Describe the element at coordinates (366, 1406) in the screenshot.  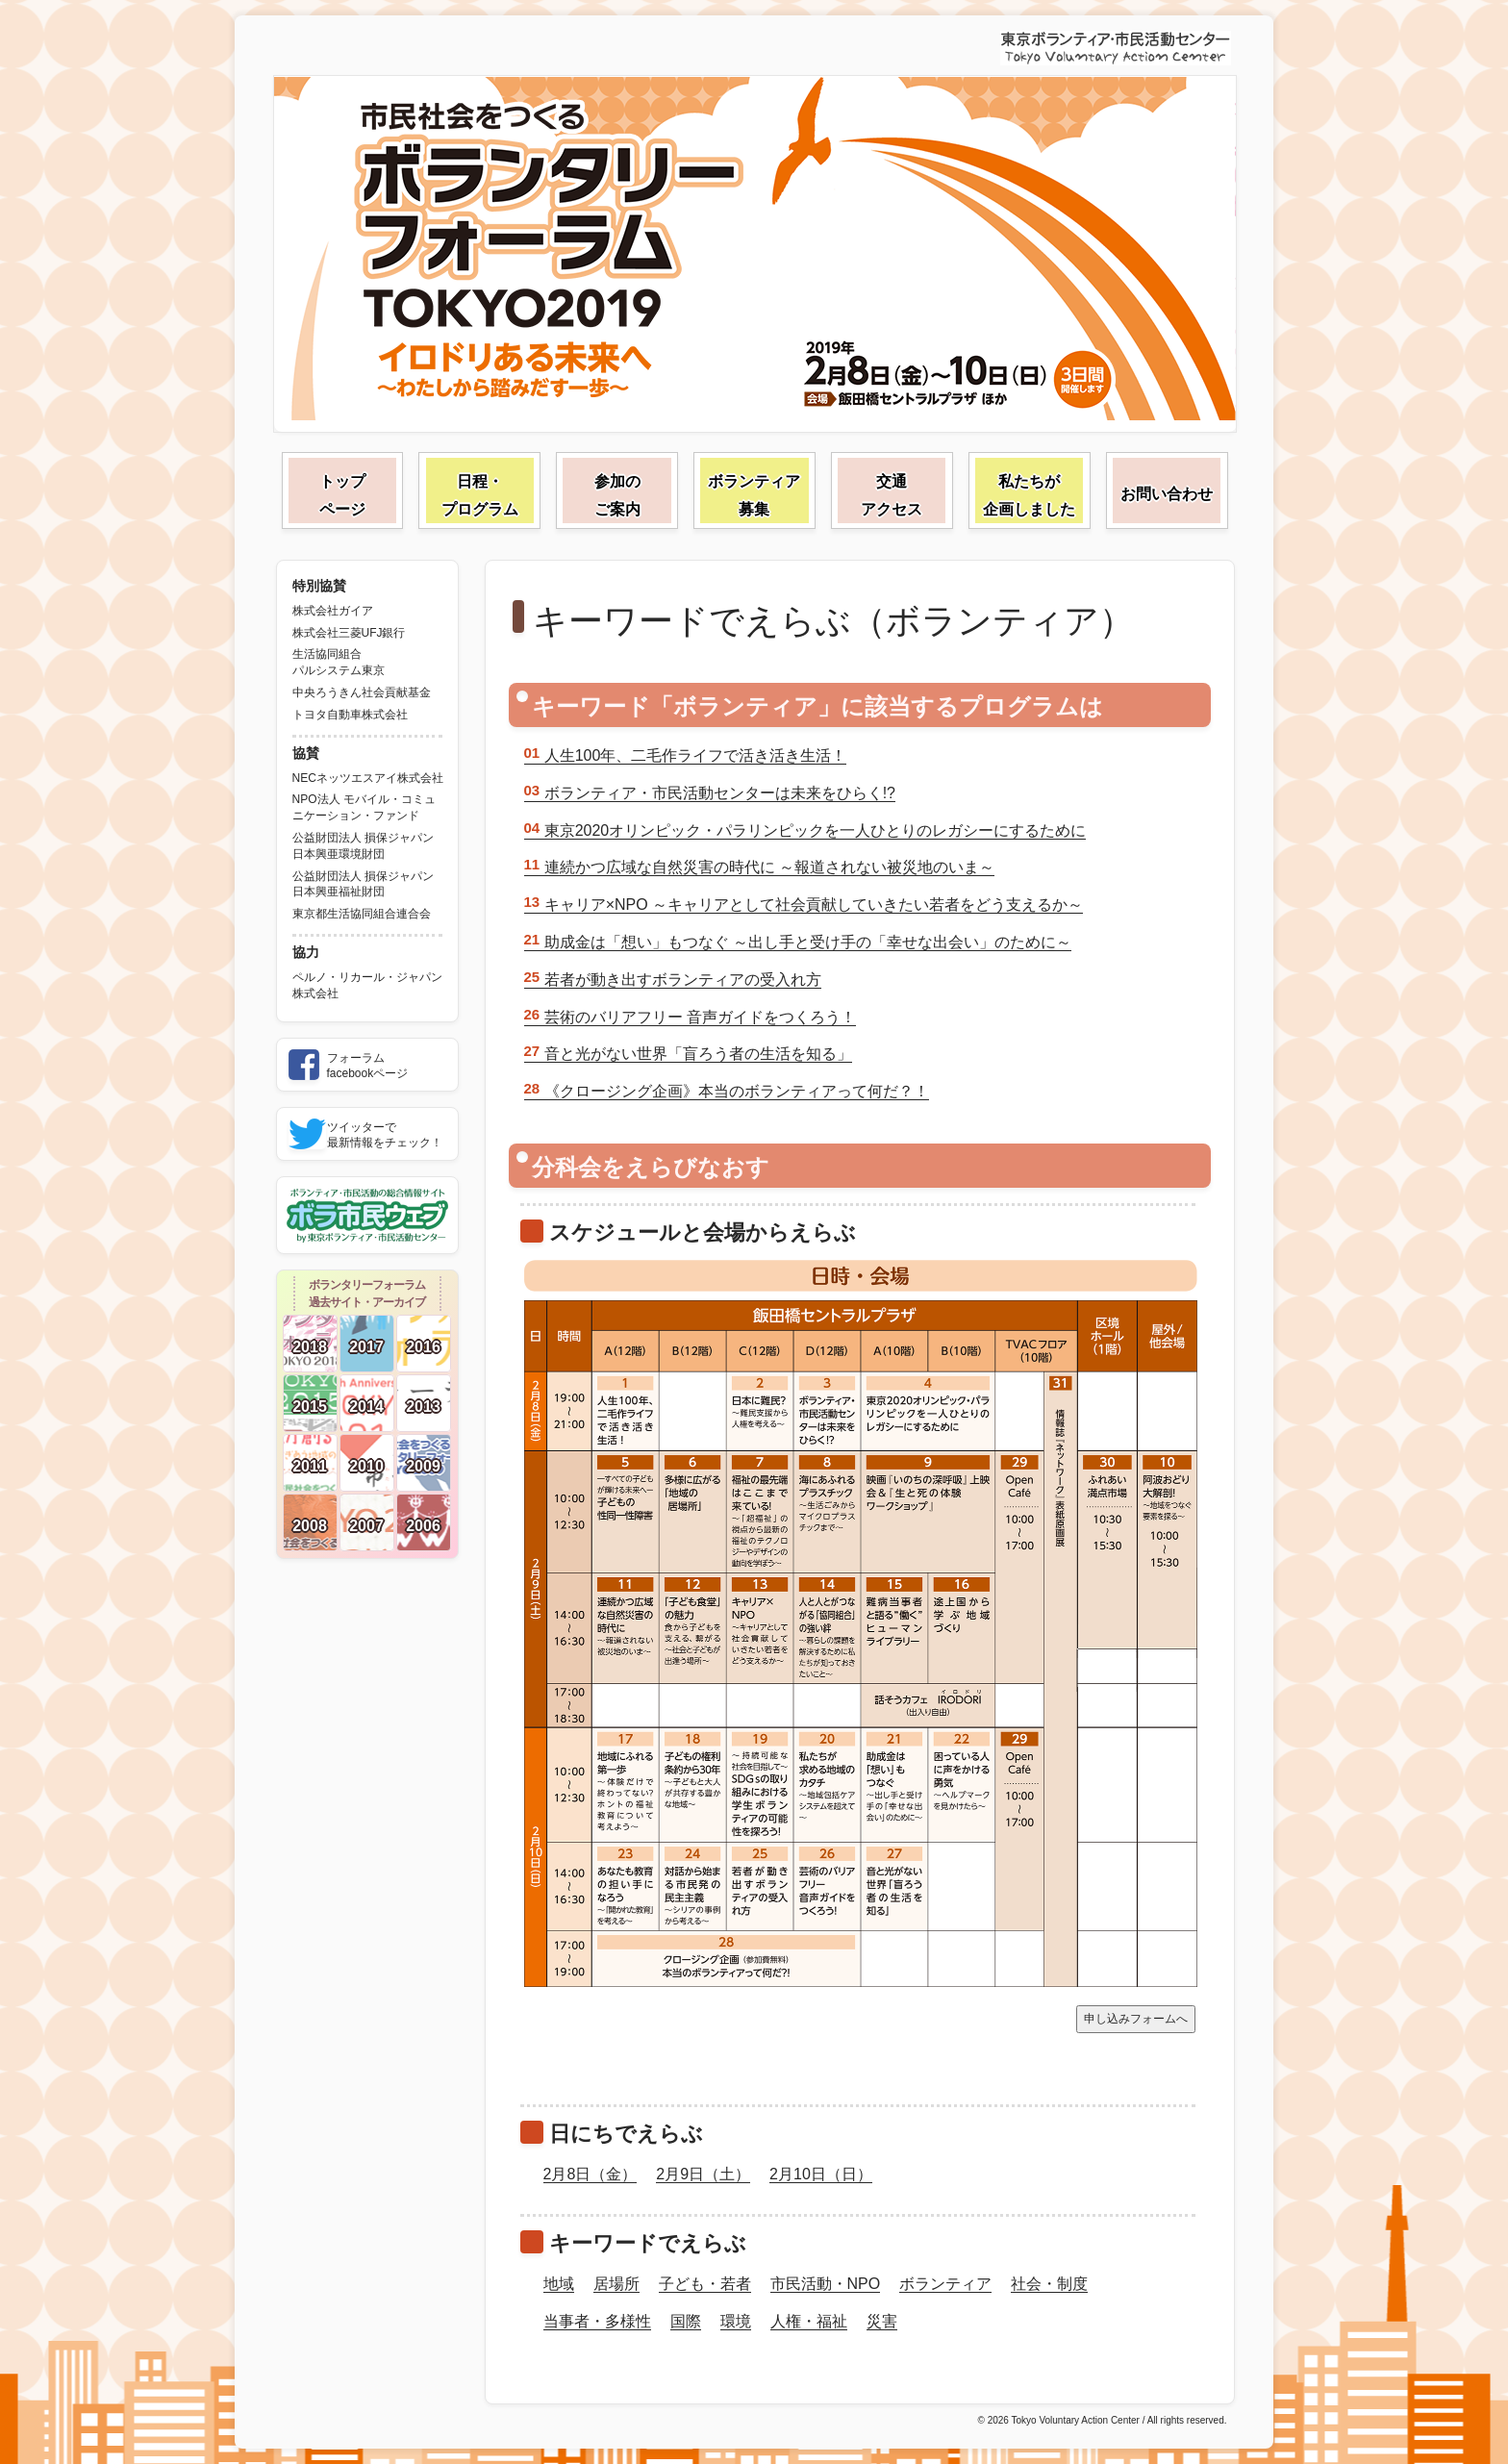
I see `2014` at that location.